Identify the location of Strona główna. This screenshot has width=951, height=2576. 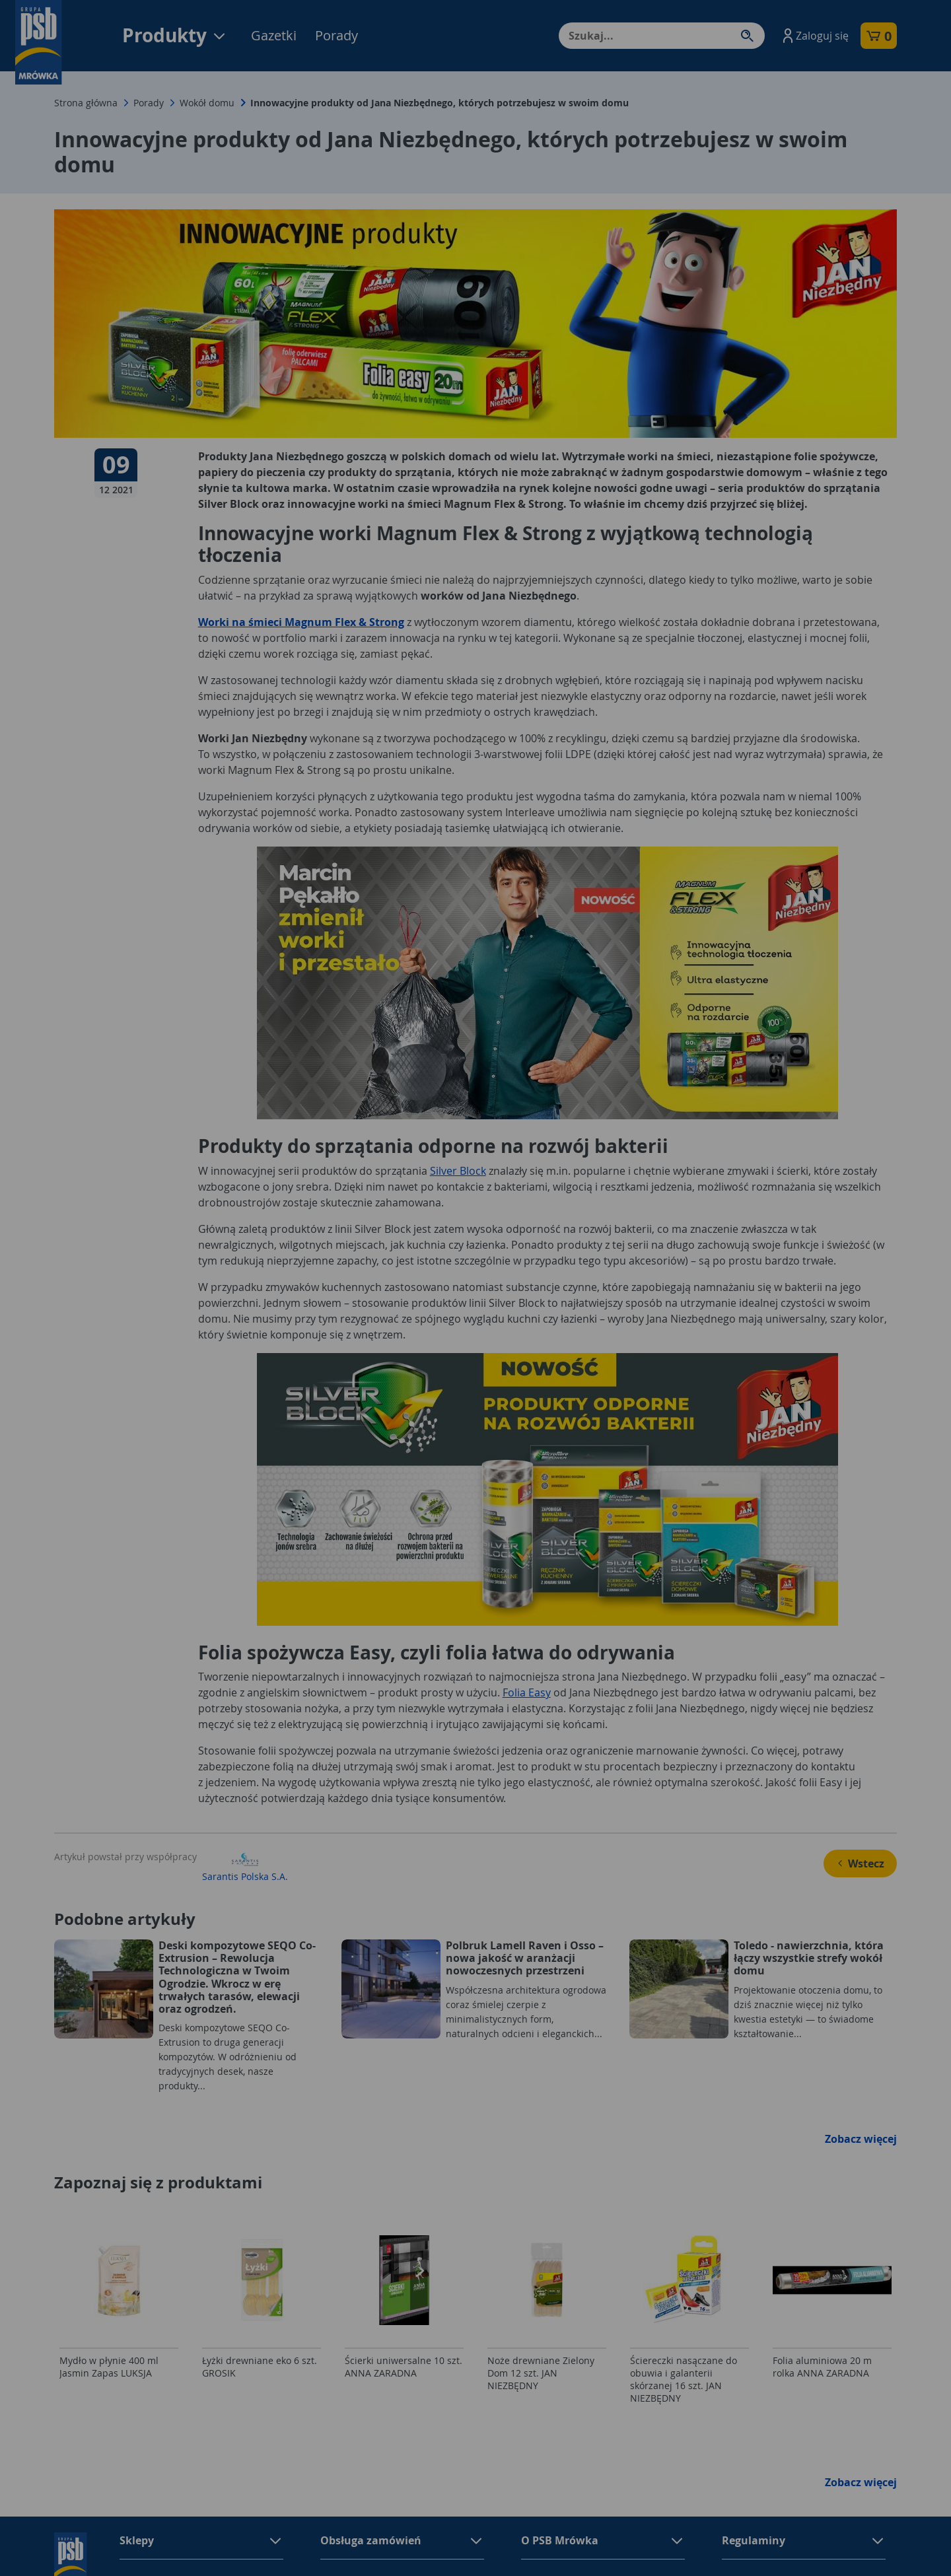
(86, 102).